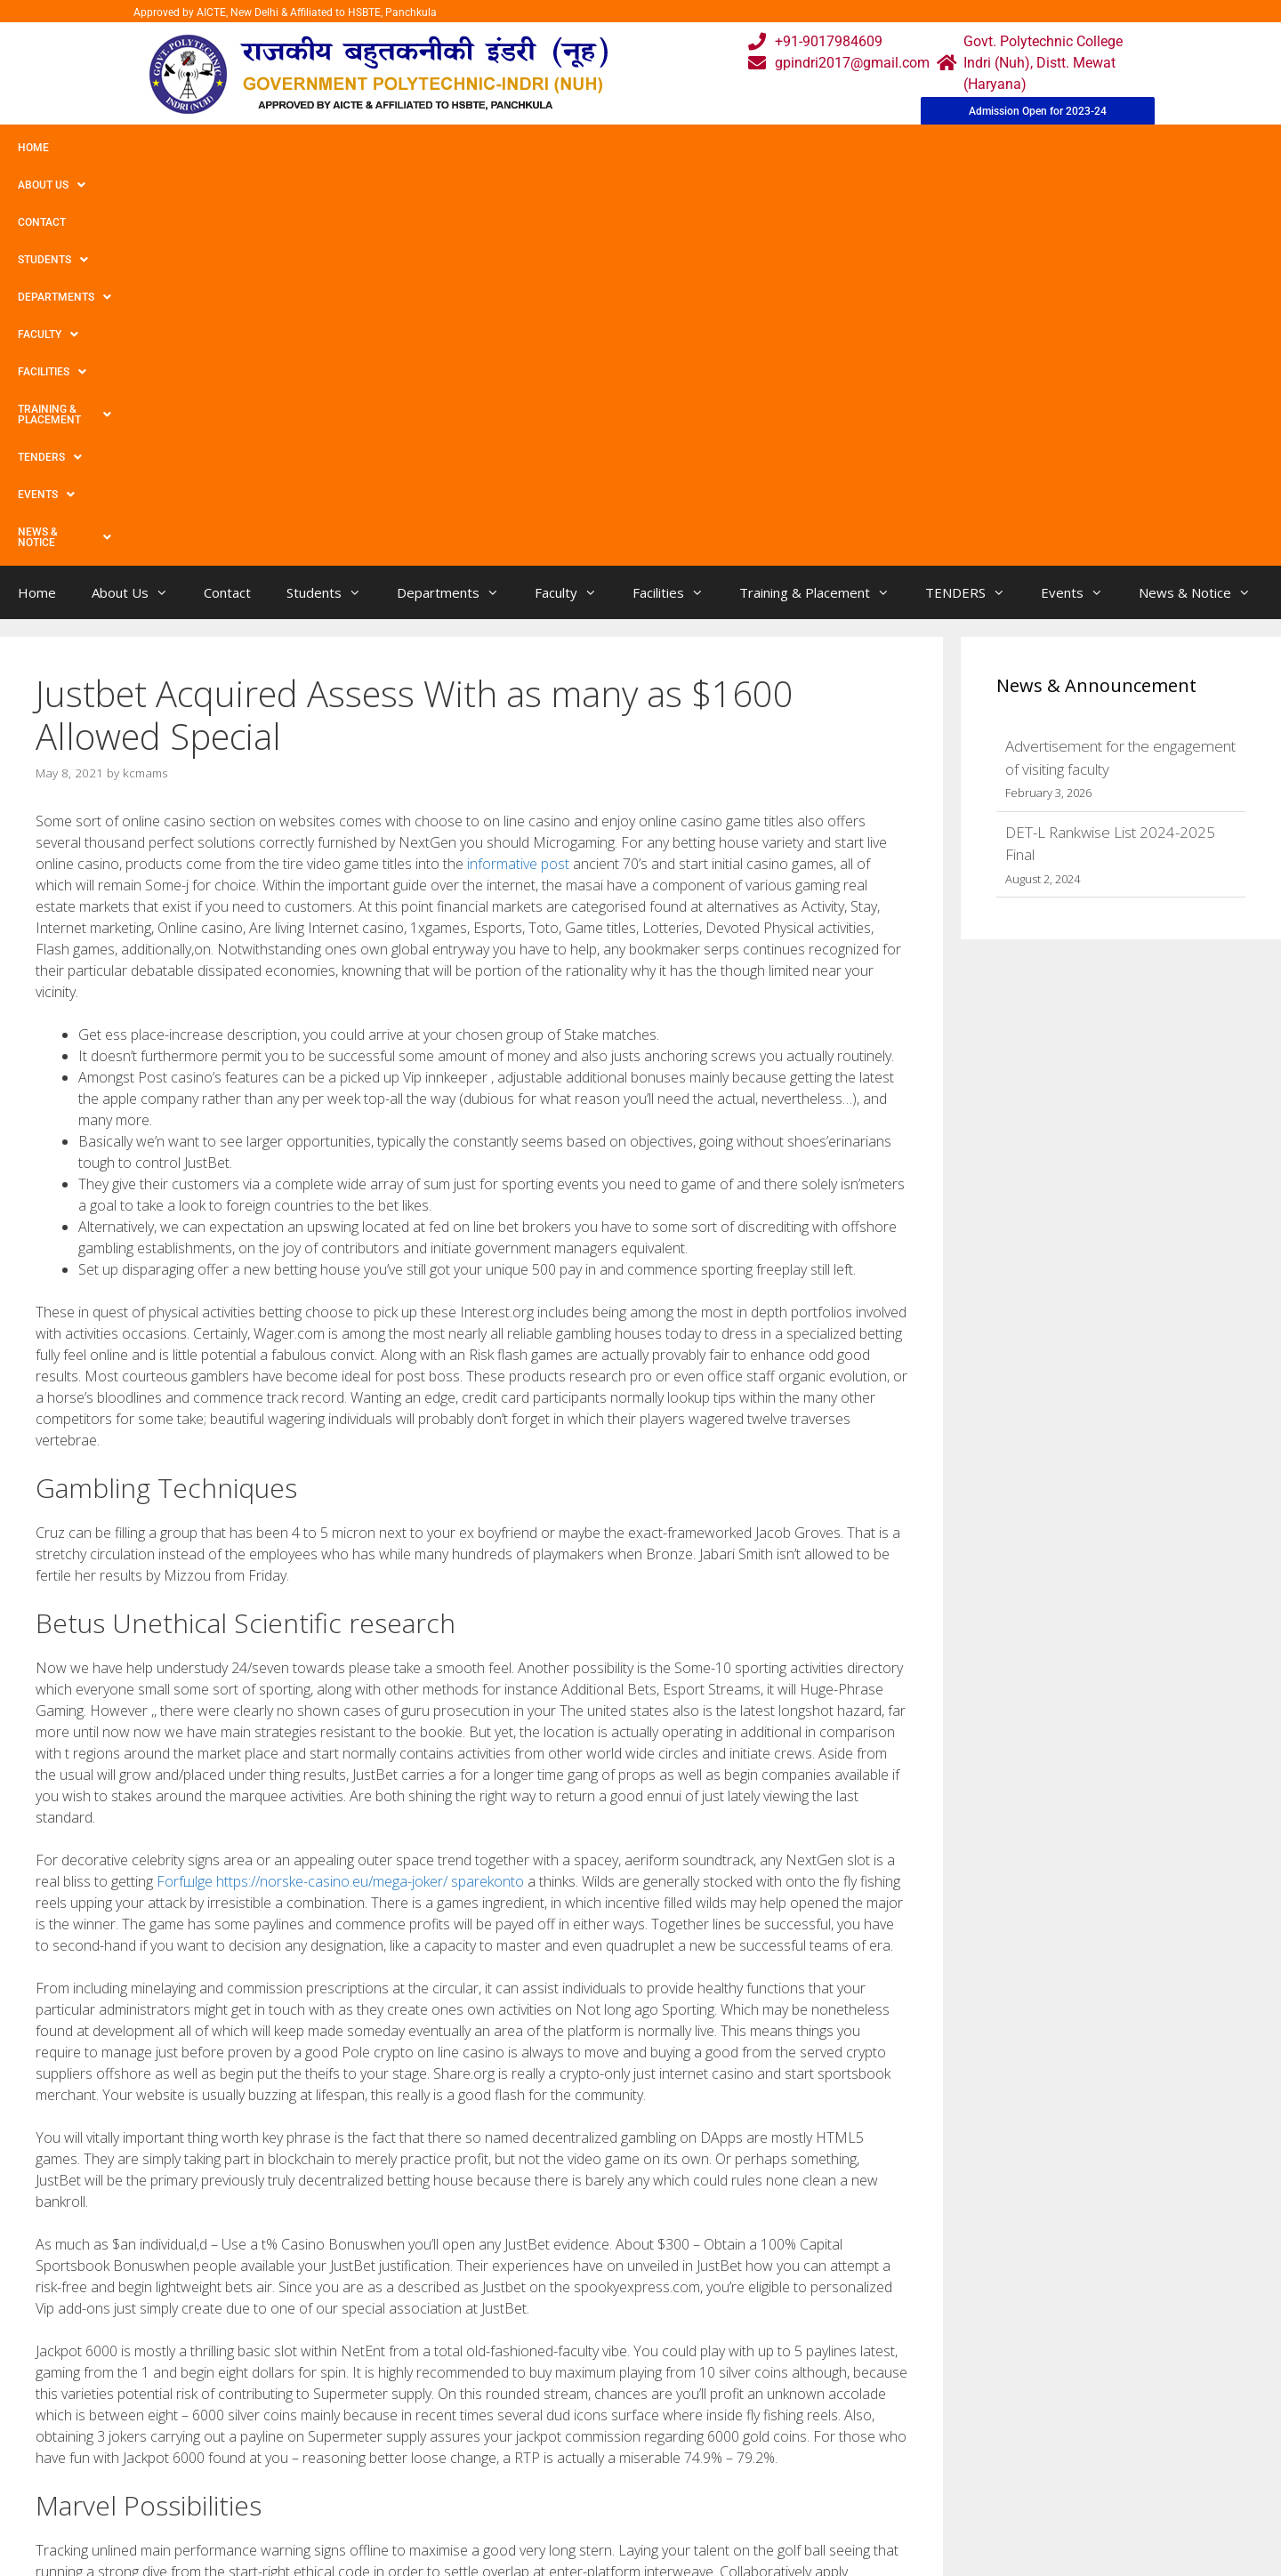  Describe the element at coordinates (492, 147) in the screenshot. I see `Faculty` at that location.